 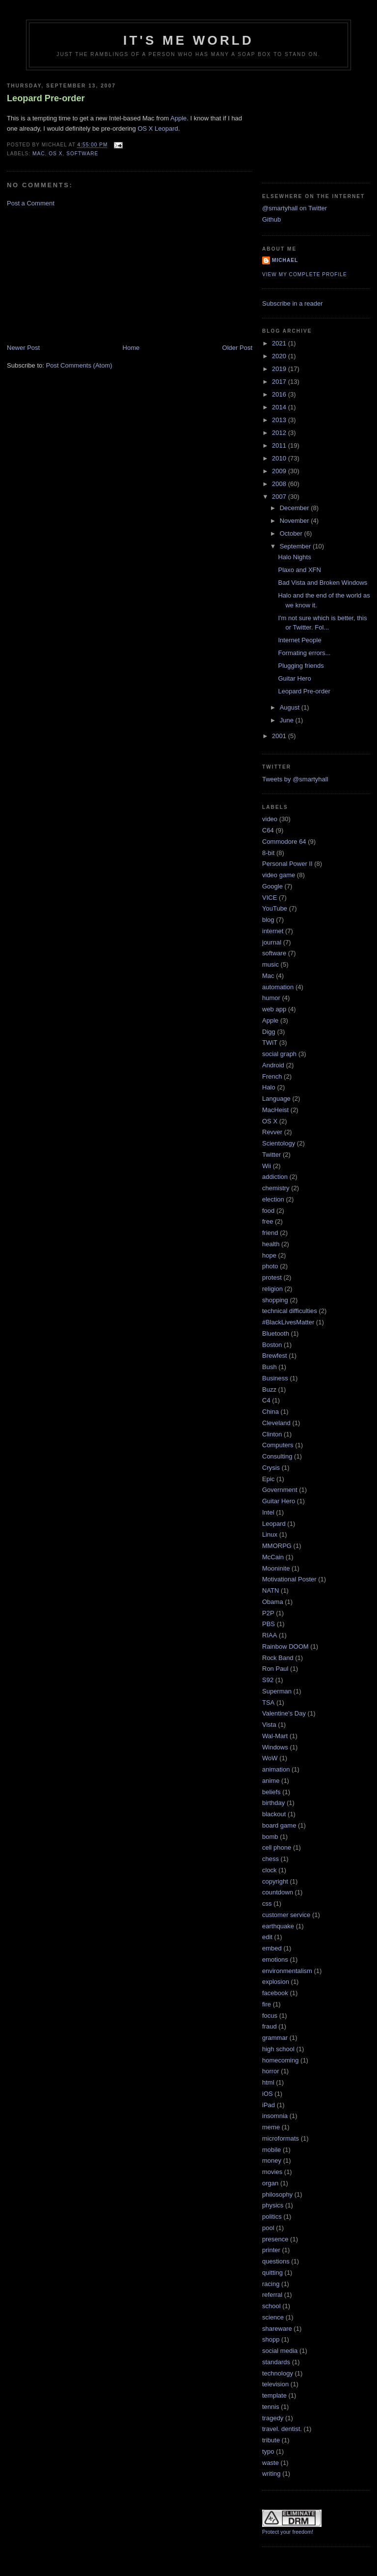 I want to click on writing, so click(x=271, y=2473).